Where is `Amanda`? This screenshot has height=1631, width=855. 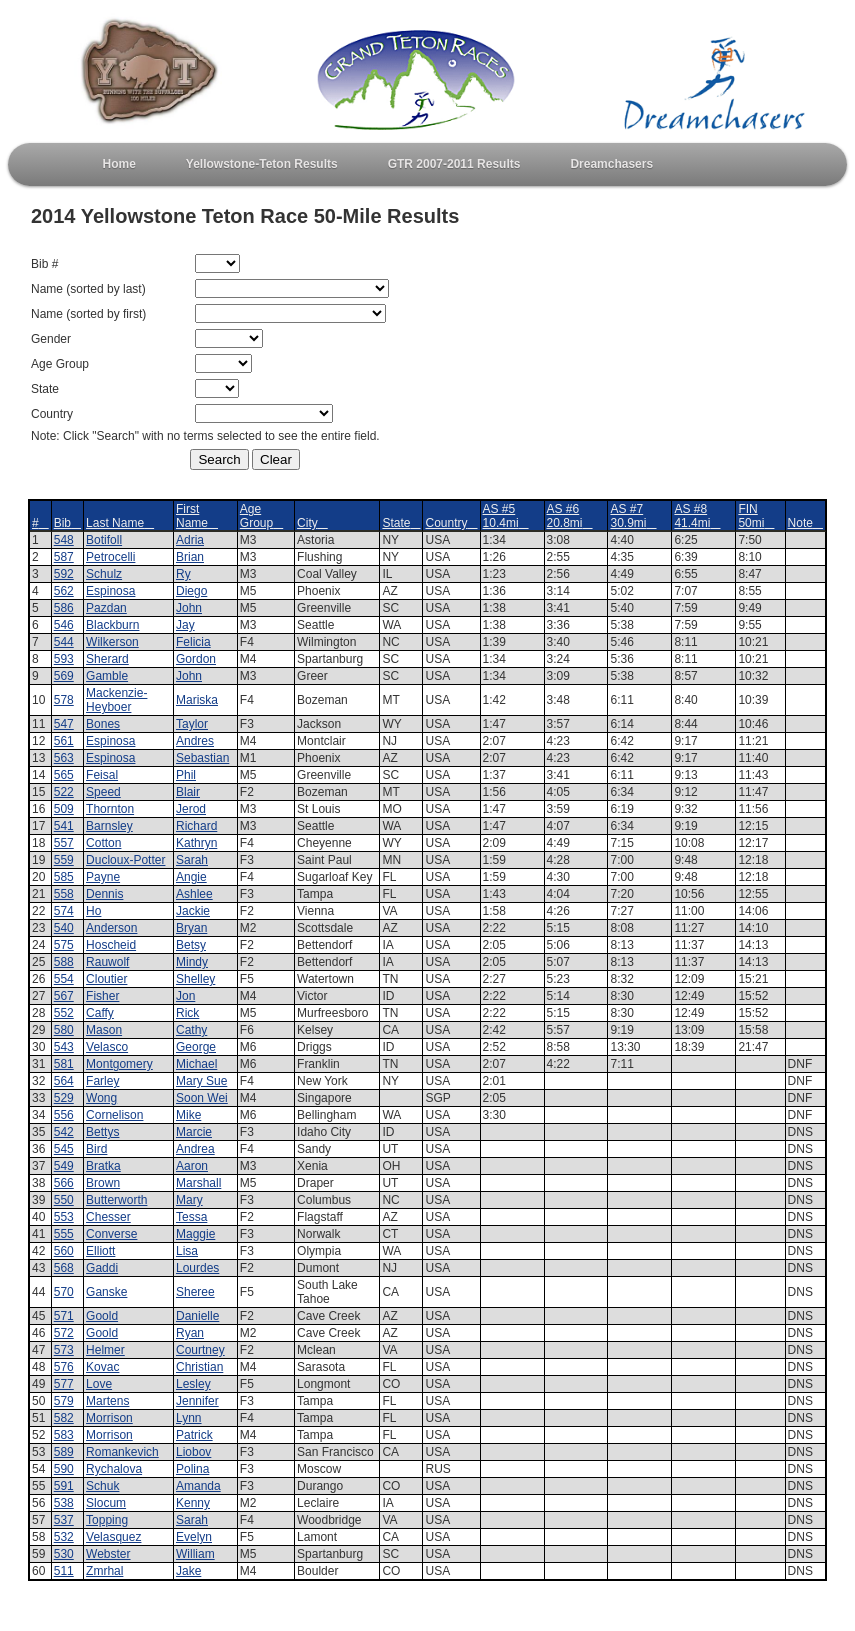 Amanda is located at coordinates (198, 1486).